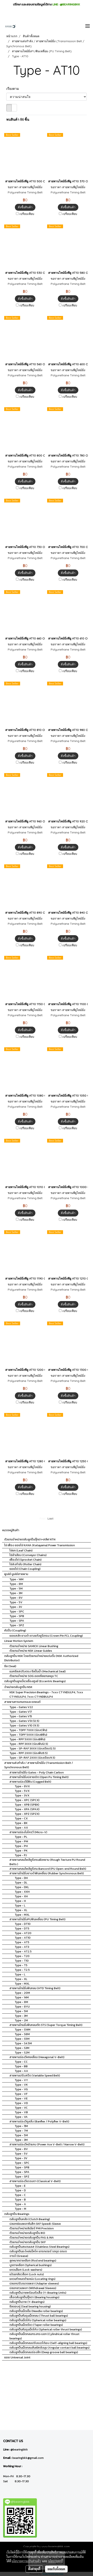 The height and width of the screenshot is (2576, 93). What do you see at coordinates (43, 2352) in the screenshot?
I see `ตลับลูกปืนเม็ดกลมร่องลึก (Deep groove ball bearings)` at bounding box center [43, 2352].